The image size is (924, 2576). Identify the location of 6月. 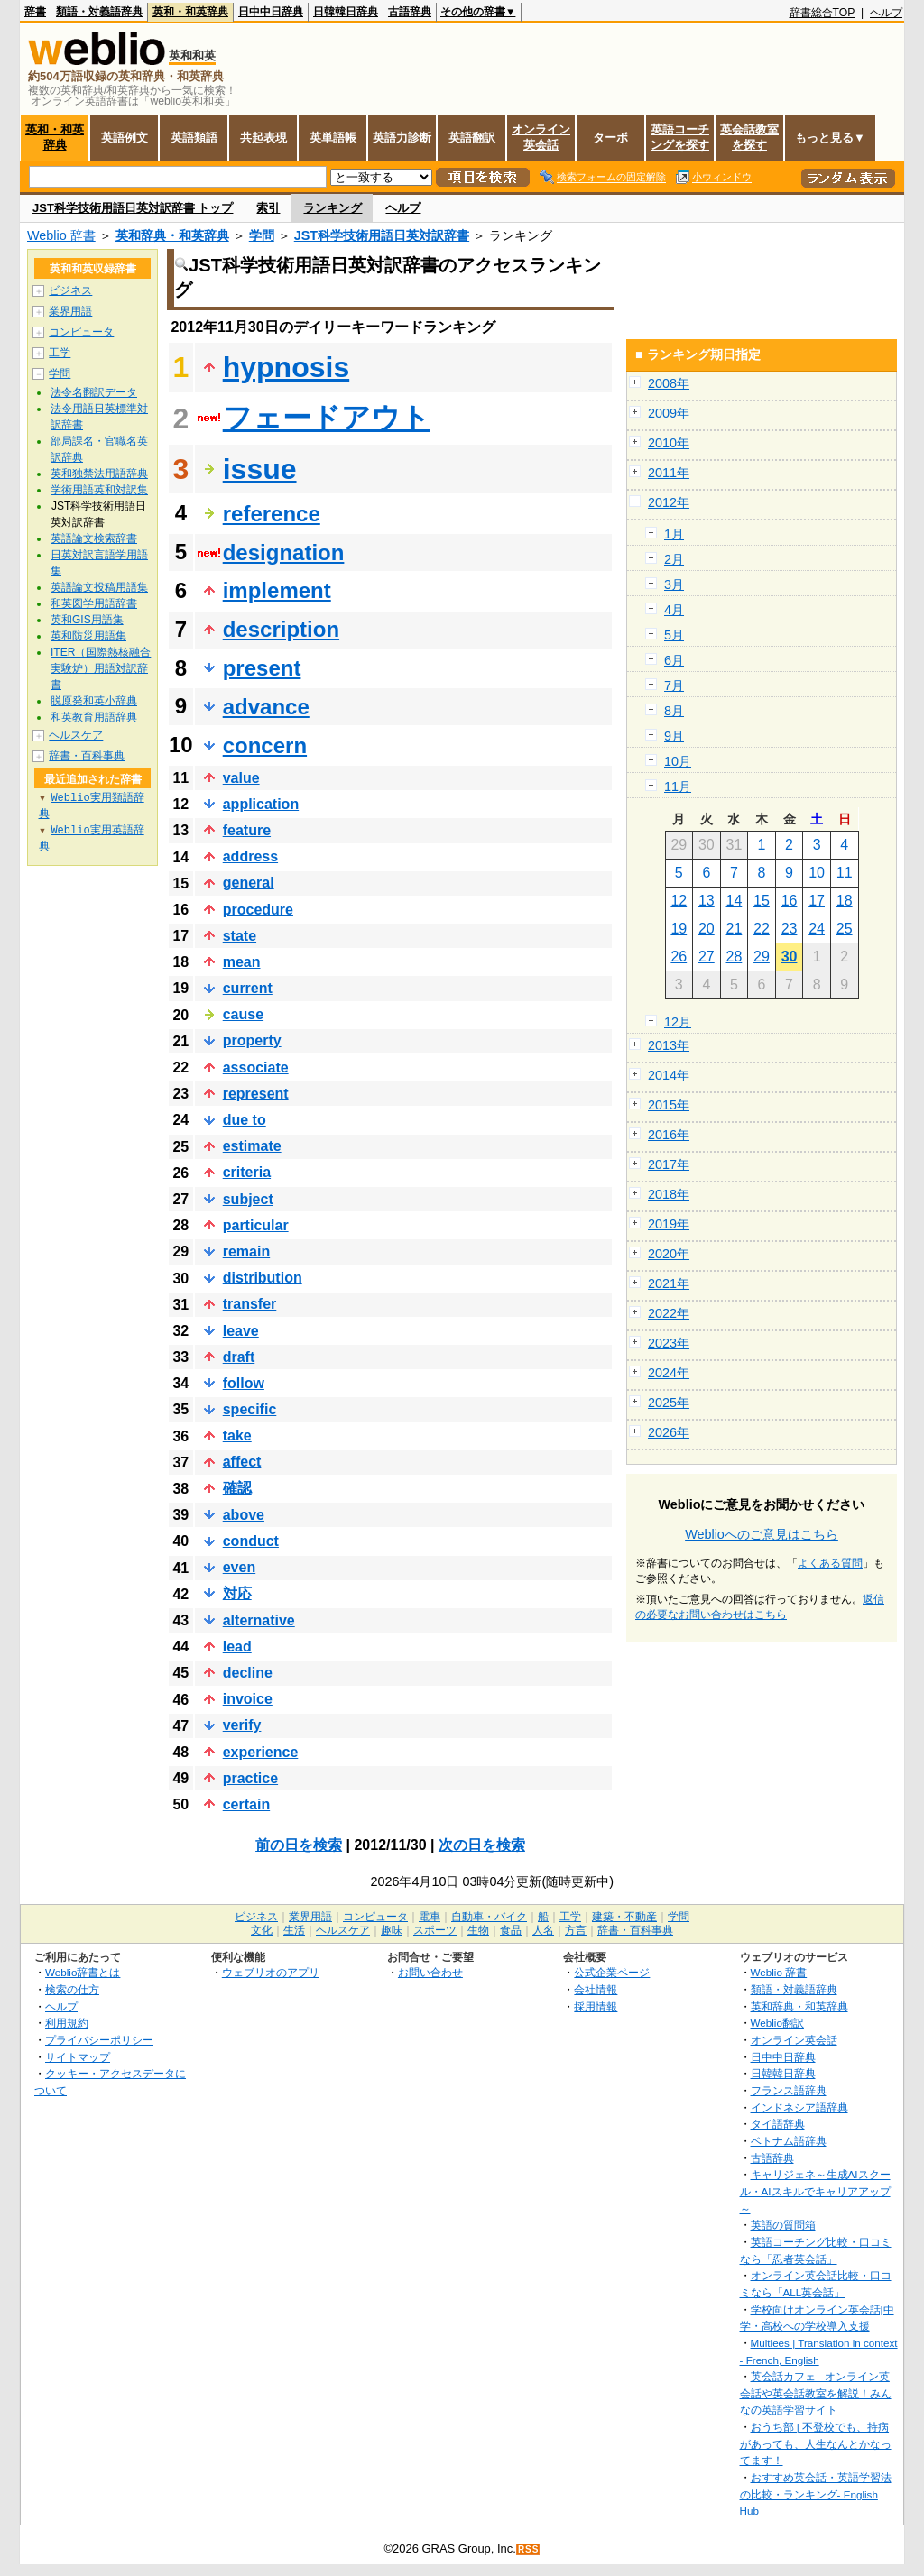
(674, 660).